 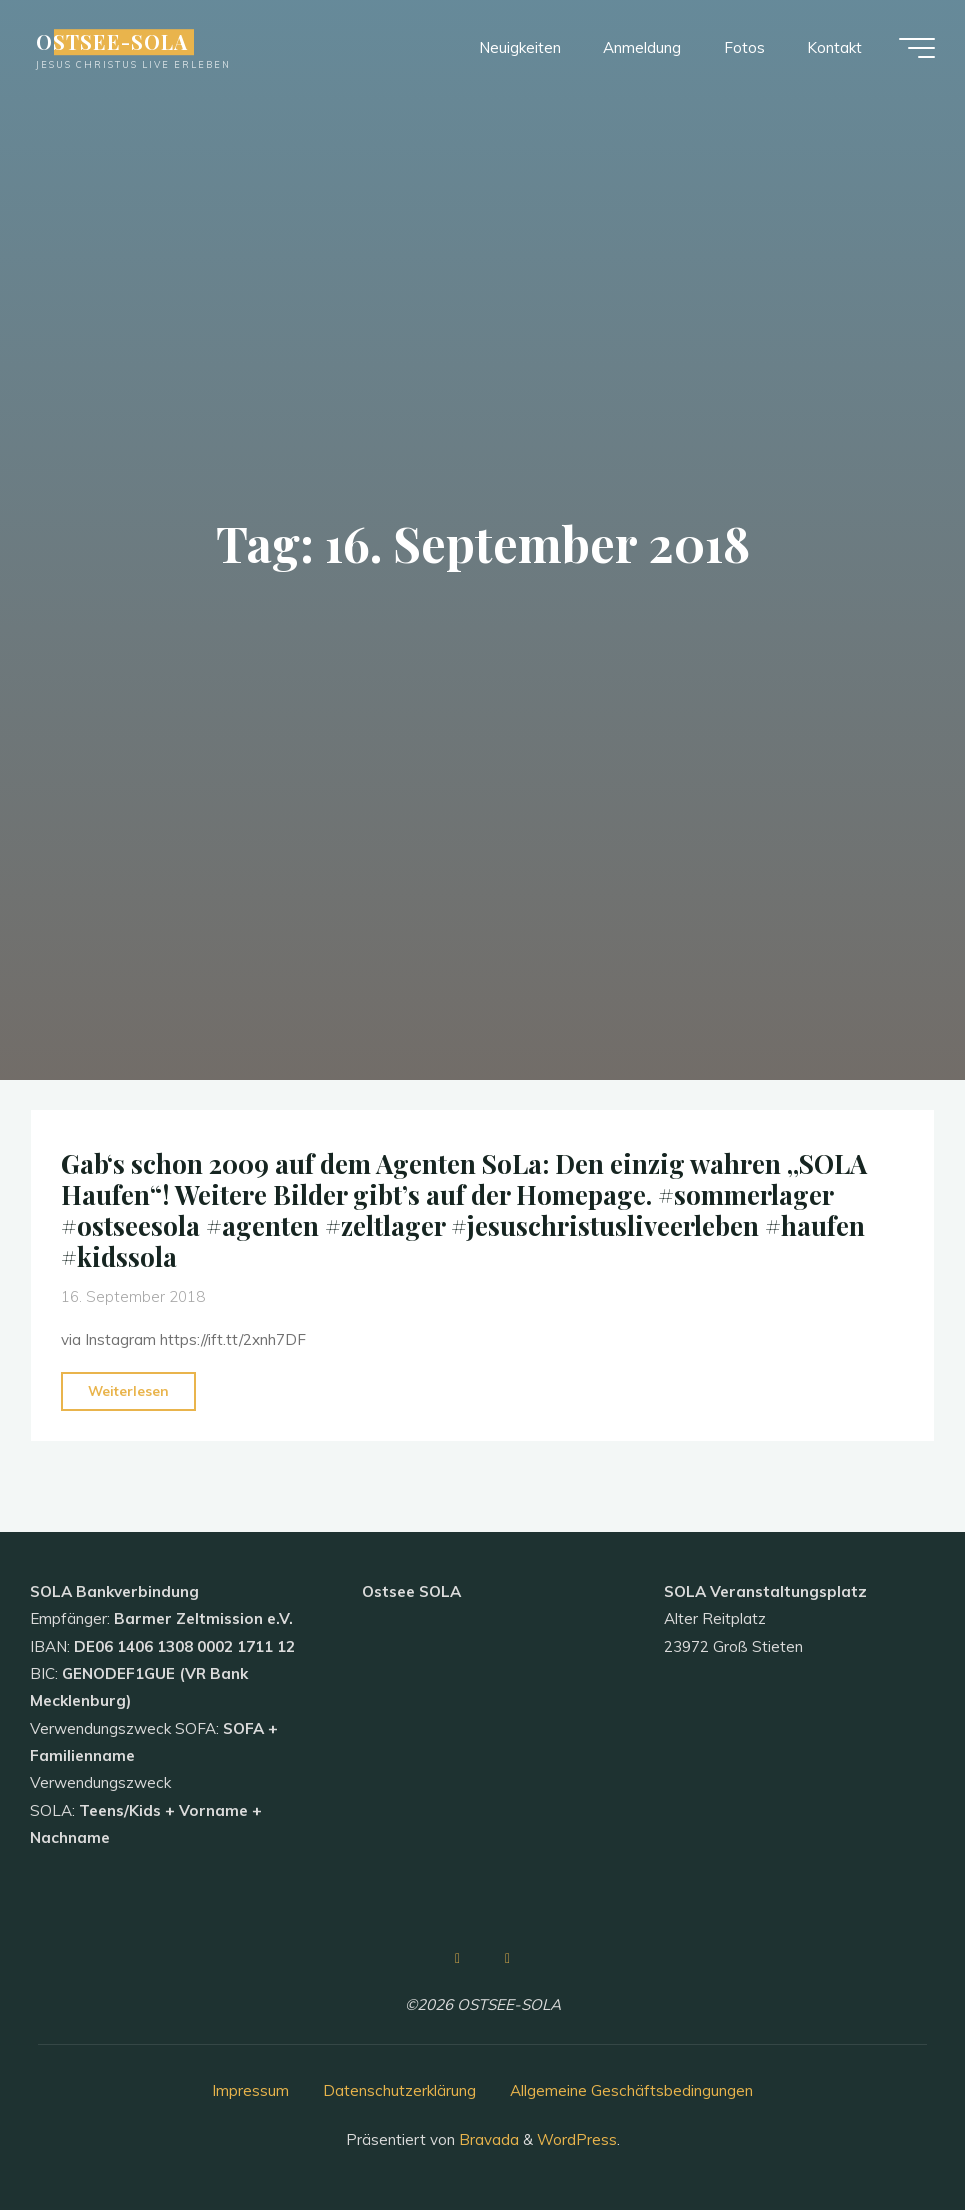 I want to click on Impressum, so click(x=250, y=2090).